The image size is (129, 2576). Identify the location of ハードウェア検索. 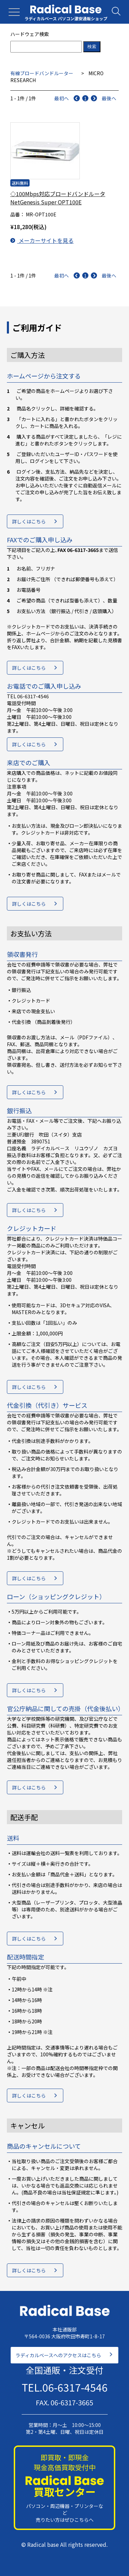
(29, 34).